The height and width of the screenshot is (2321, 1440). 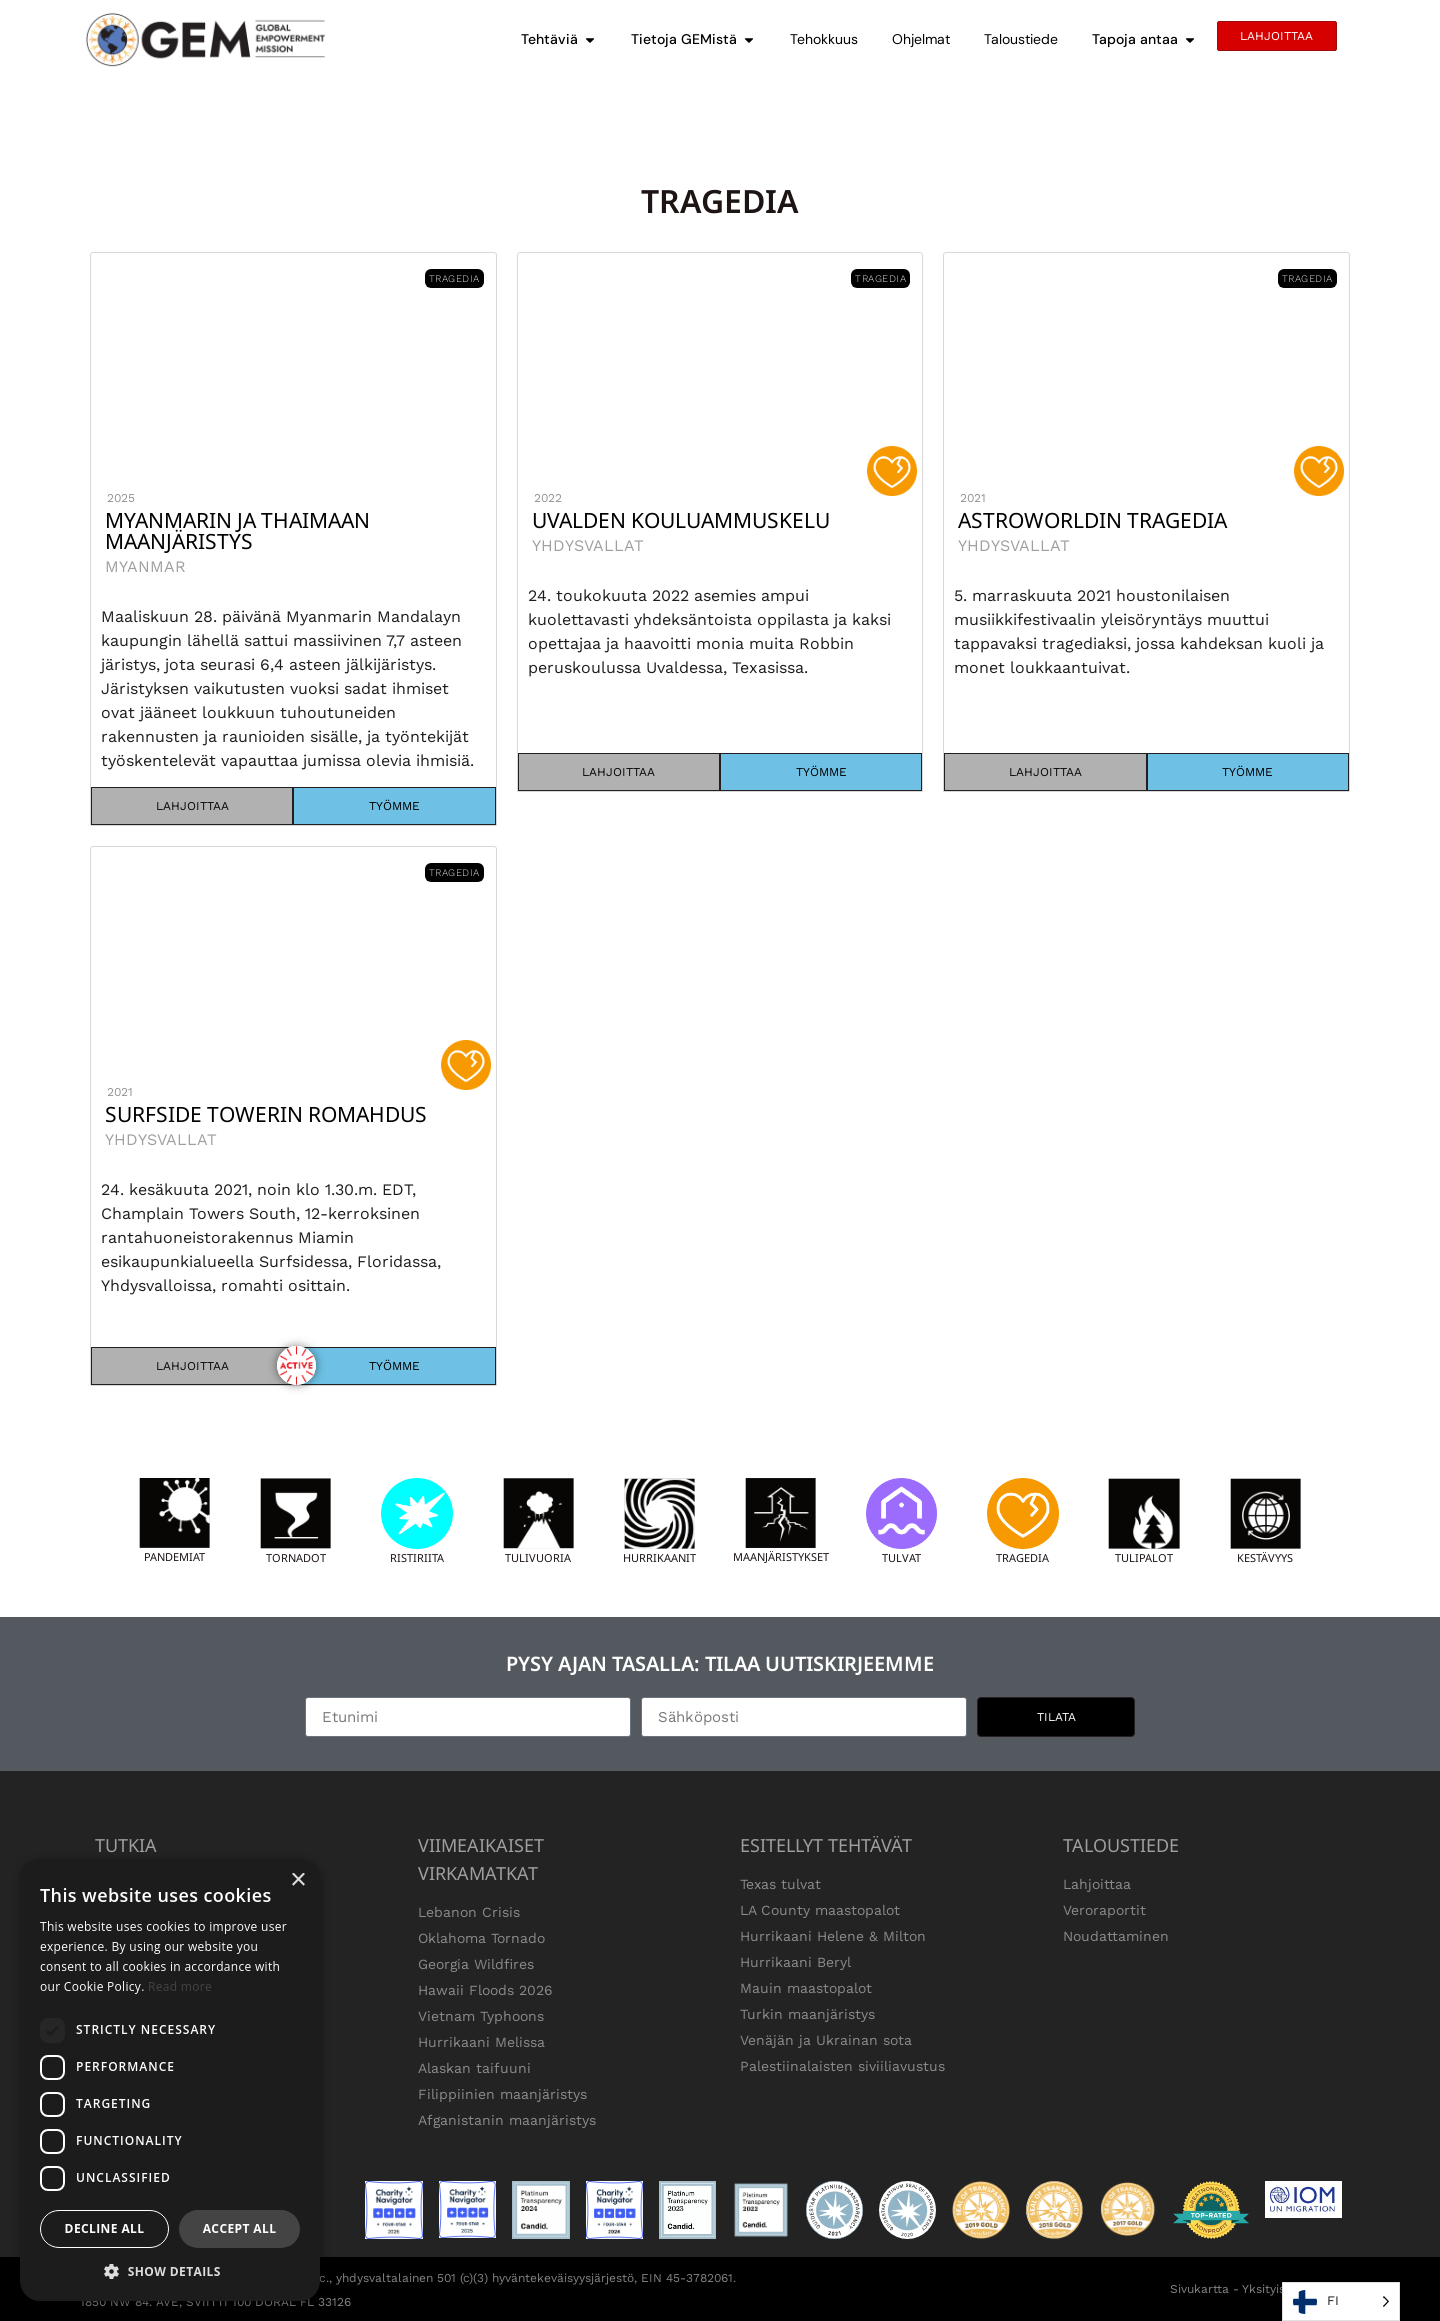 What do you see at coordinates (476, 1964) in the screenshot?
I see `Georgia Wildfires` at bounding box center [476, 1964].